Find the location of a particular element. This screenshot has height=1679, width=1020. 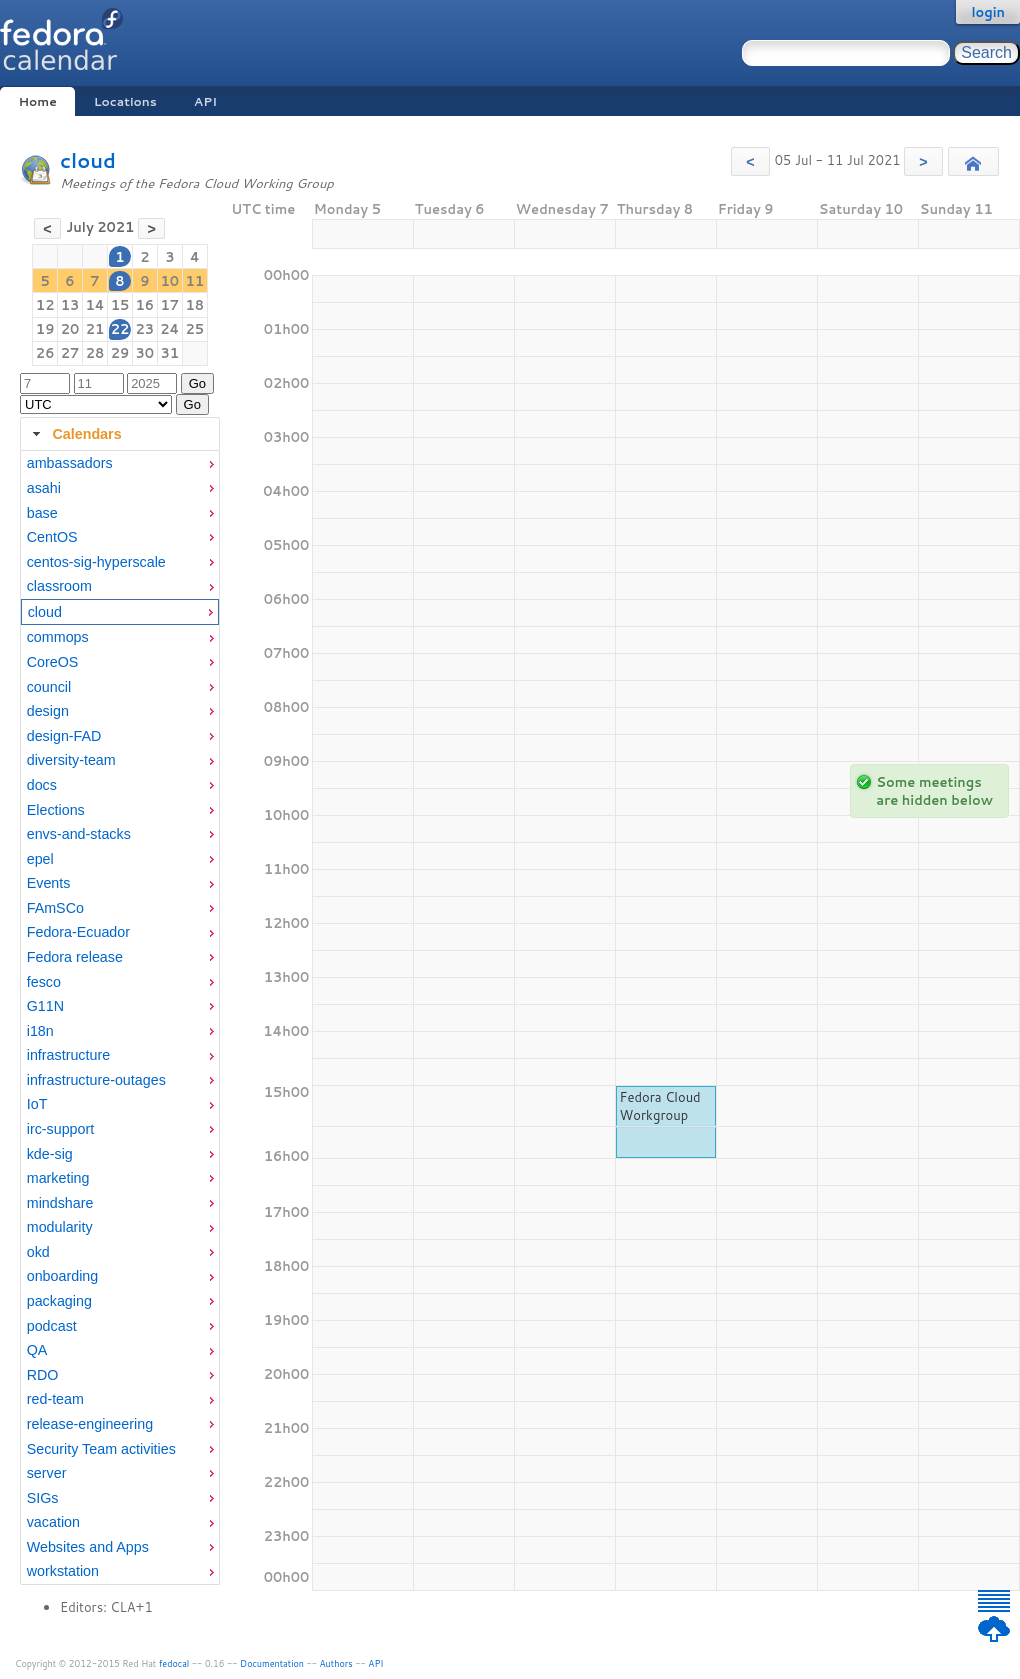

council is located at coordinates (49, 687).